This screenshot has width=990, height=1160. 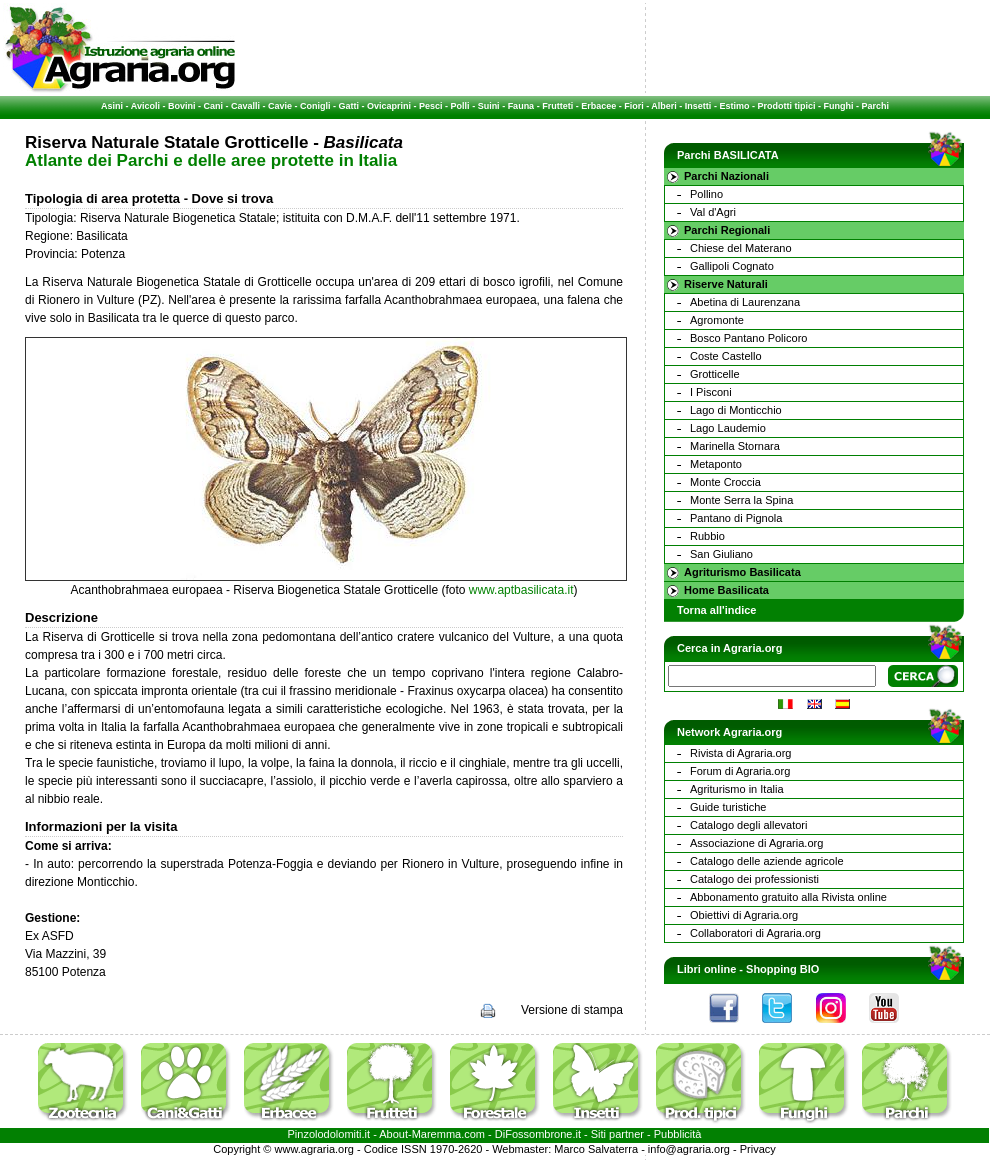 What do you see at coordinates (716, 610) in the screenshot?
I see `Torna all'indice` at bounding box center [716, 610].